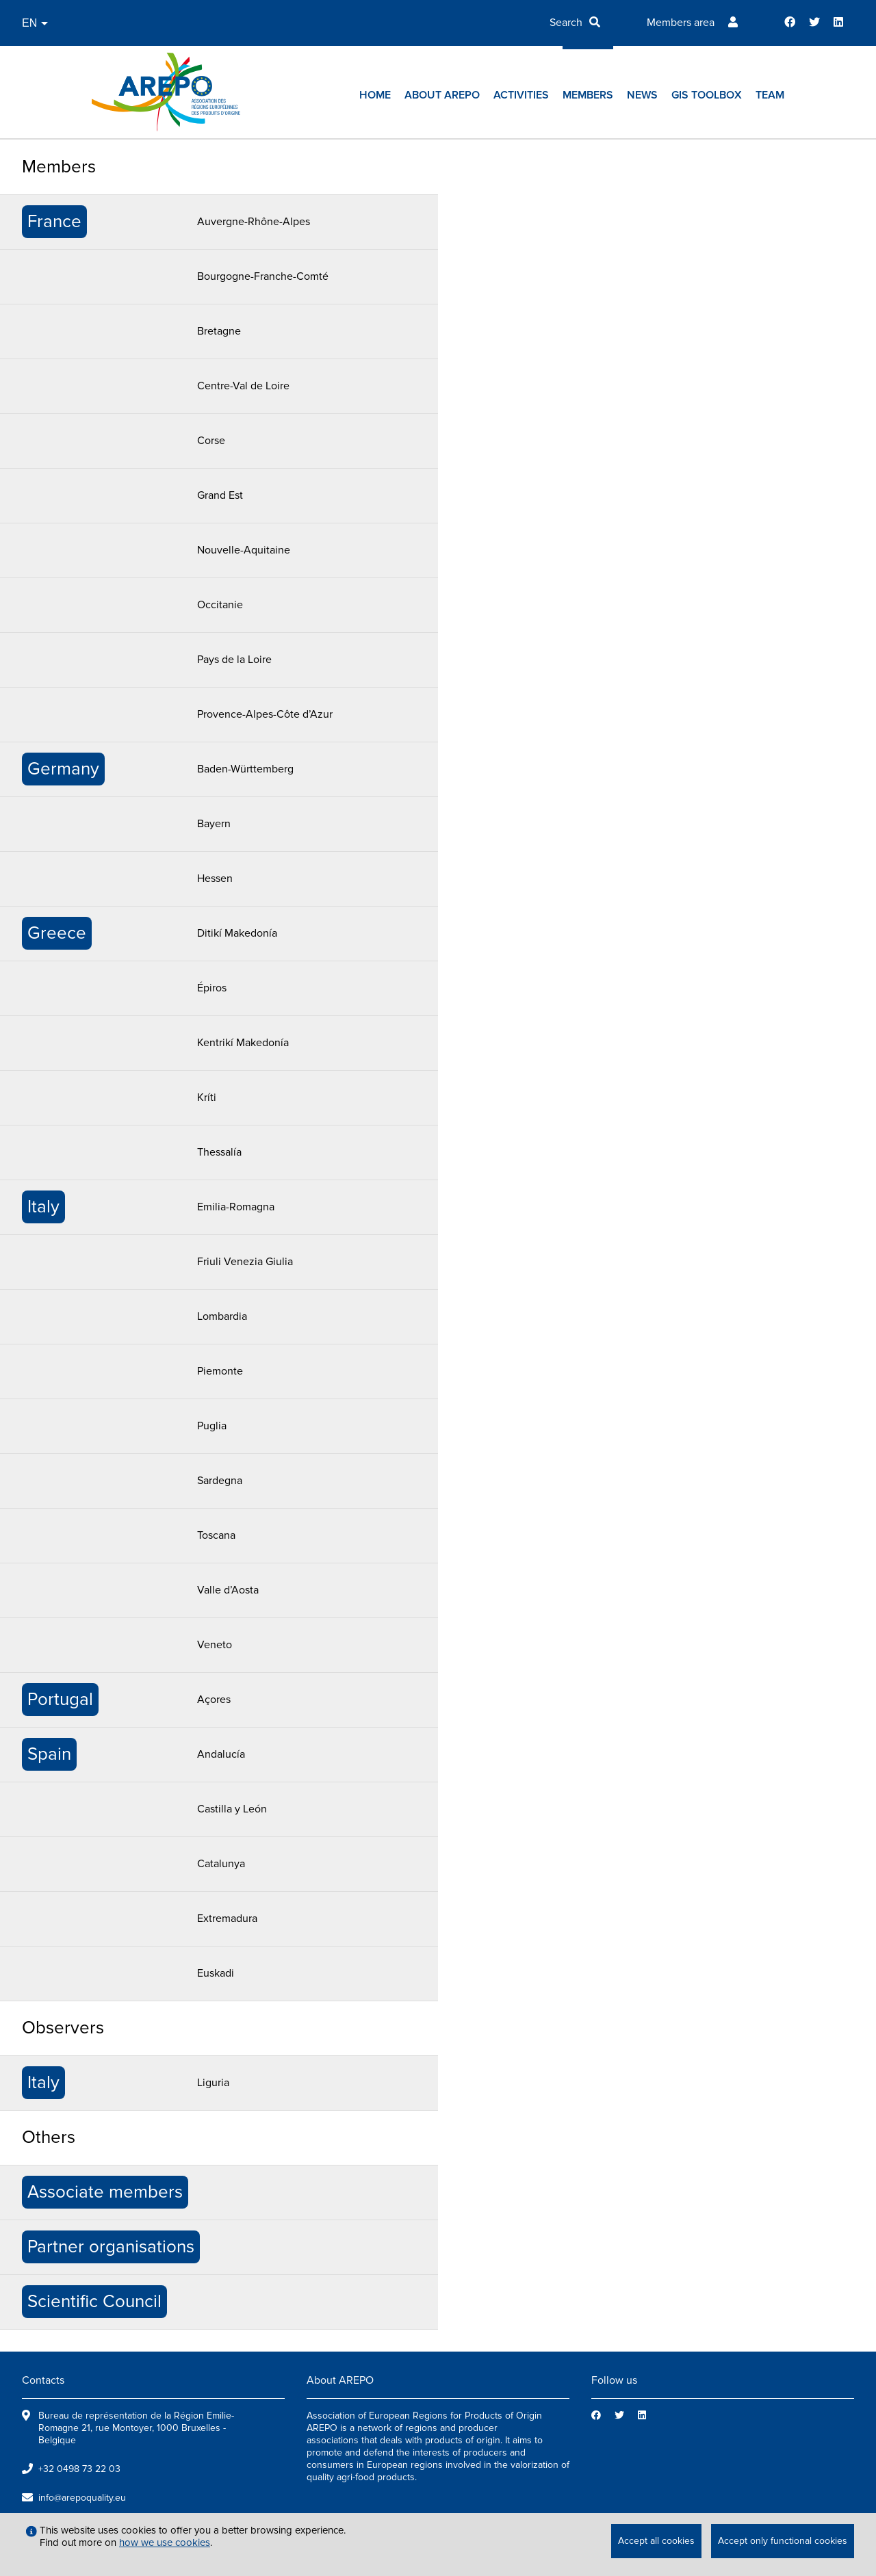 The width and height of the screenshot is (876, 2576). Describe the element at coordinates (227, 1918) in the screenshot. I see `Extremadura` at that location.